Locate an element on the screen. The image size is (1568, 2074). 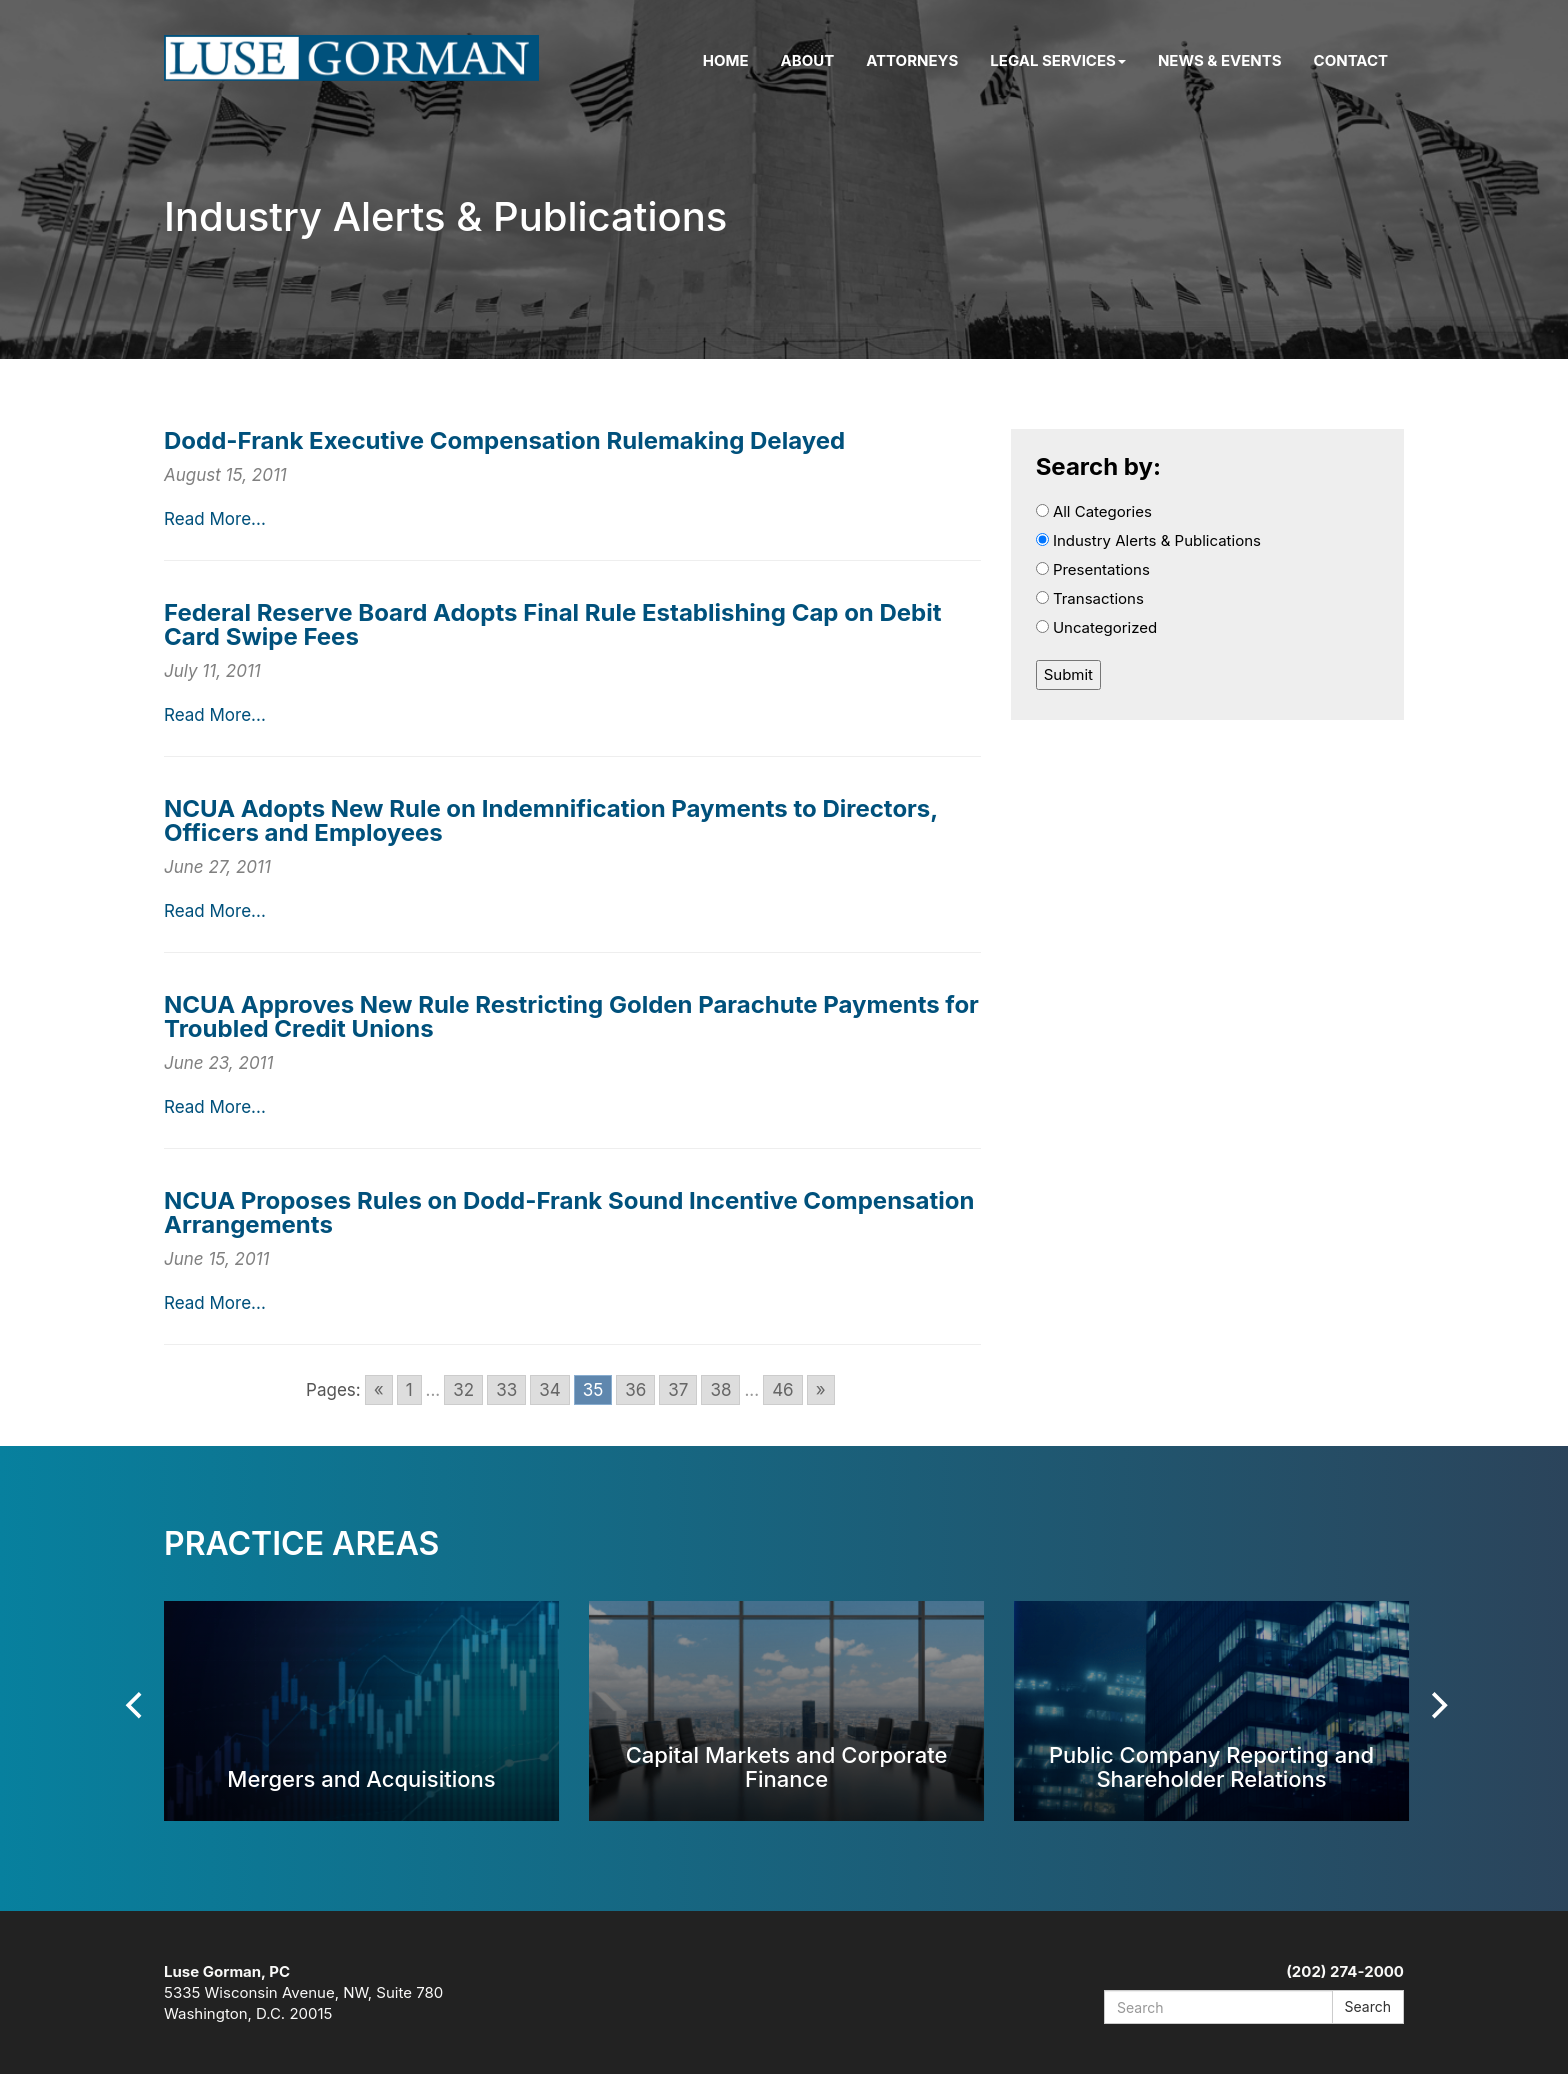
About is located at coordinates (808, 60).